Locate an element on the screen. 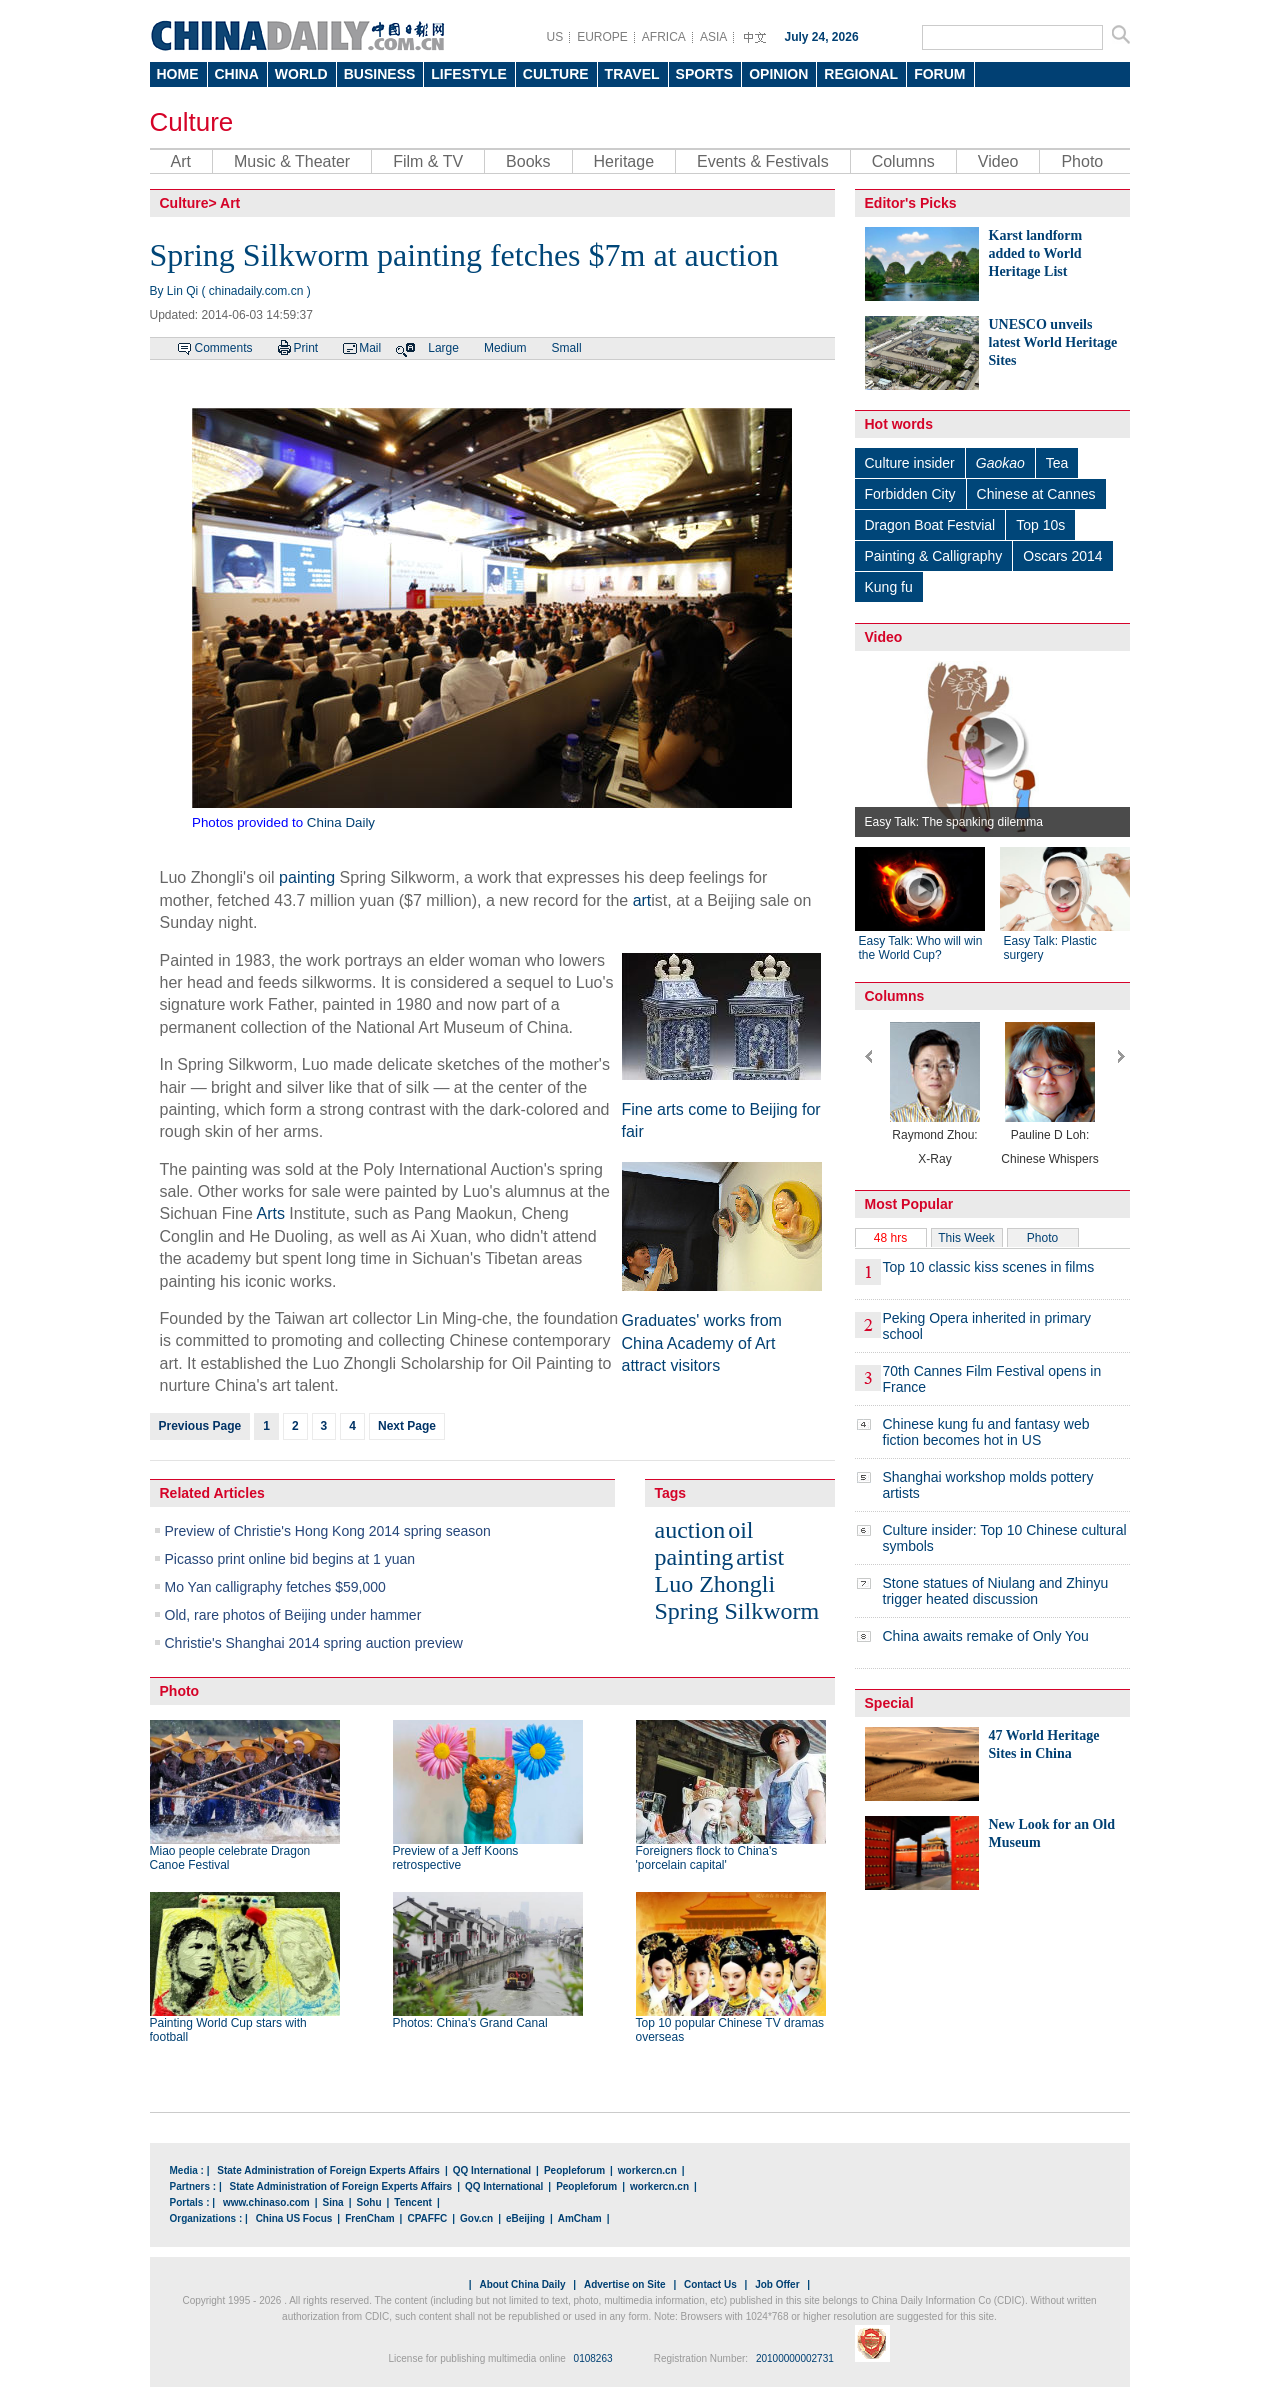 The height and width of the screenshot is (2387, 1279). Photos: China's Grand Canal is located at coordinates (470, 2023).